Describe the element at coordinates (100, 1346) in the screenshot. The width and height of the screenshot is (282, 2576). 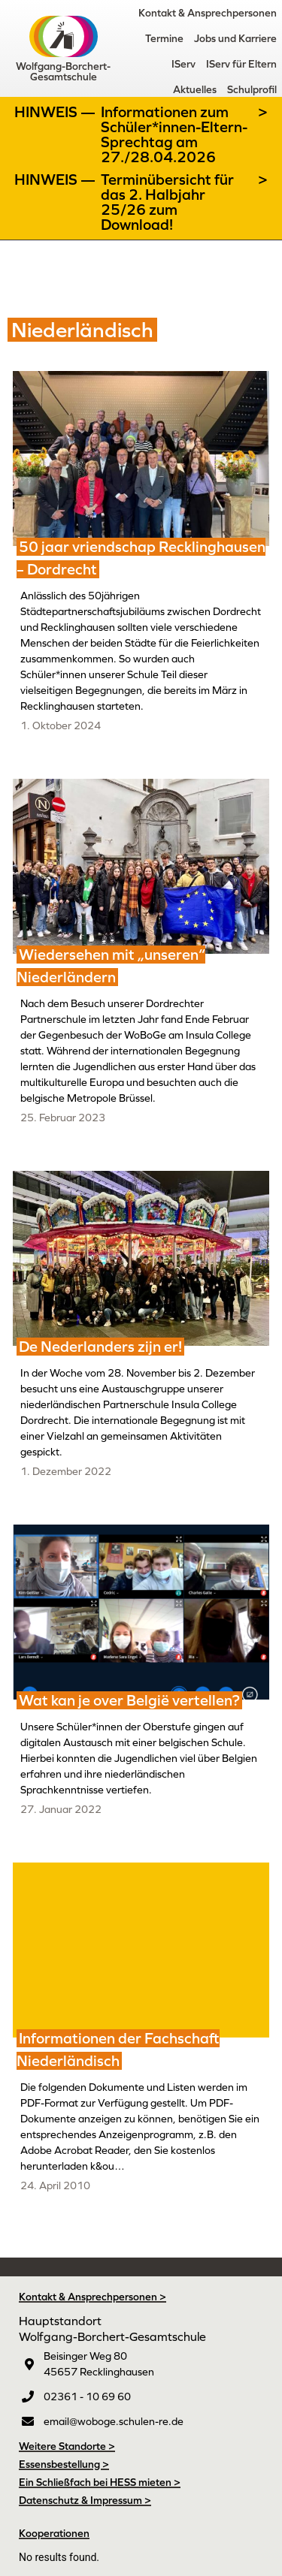
I see `De Nederlanders zijn er!` at that location.